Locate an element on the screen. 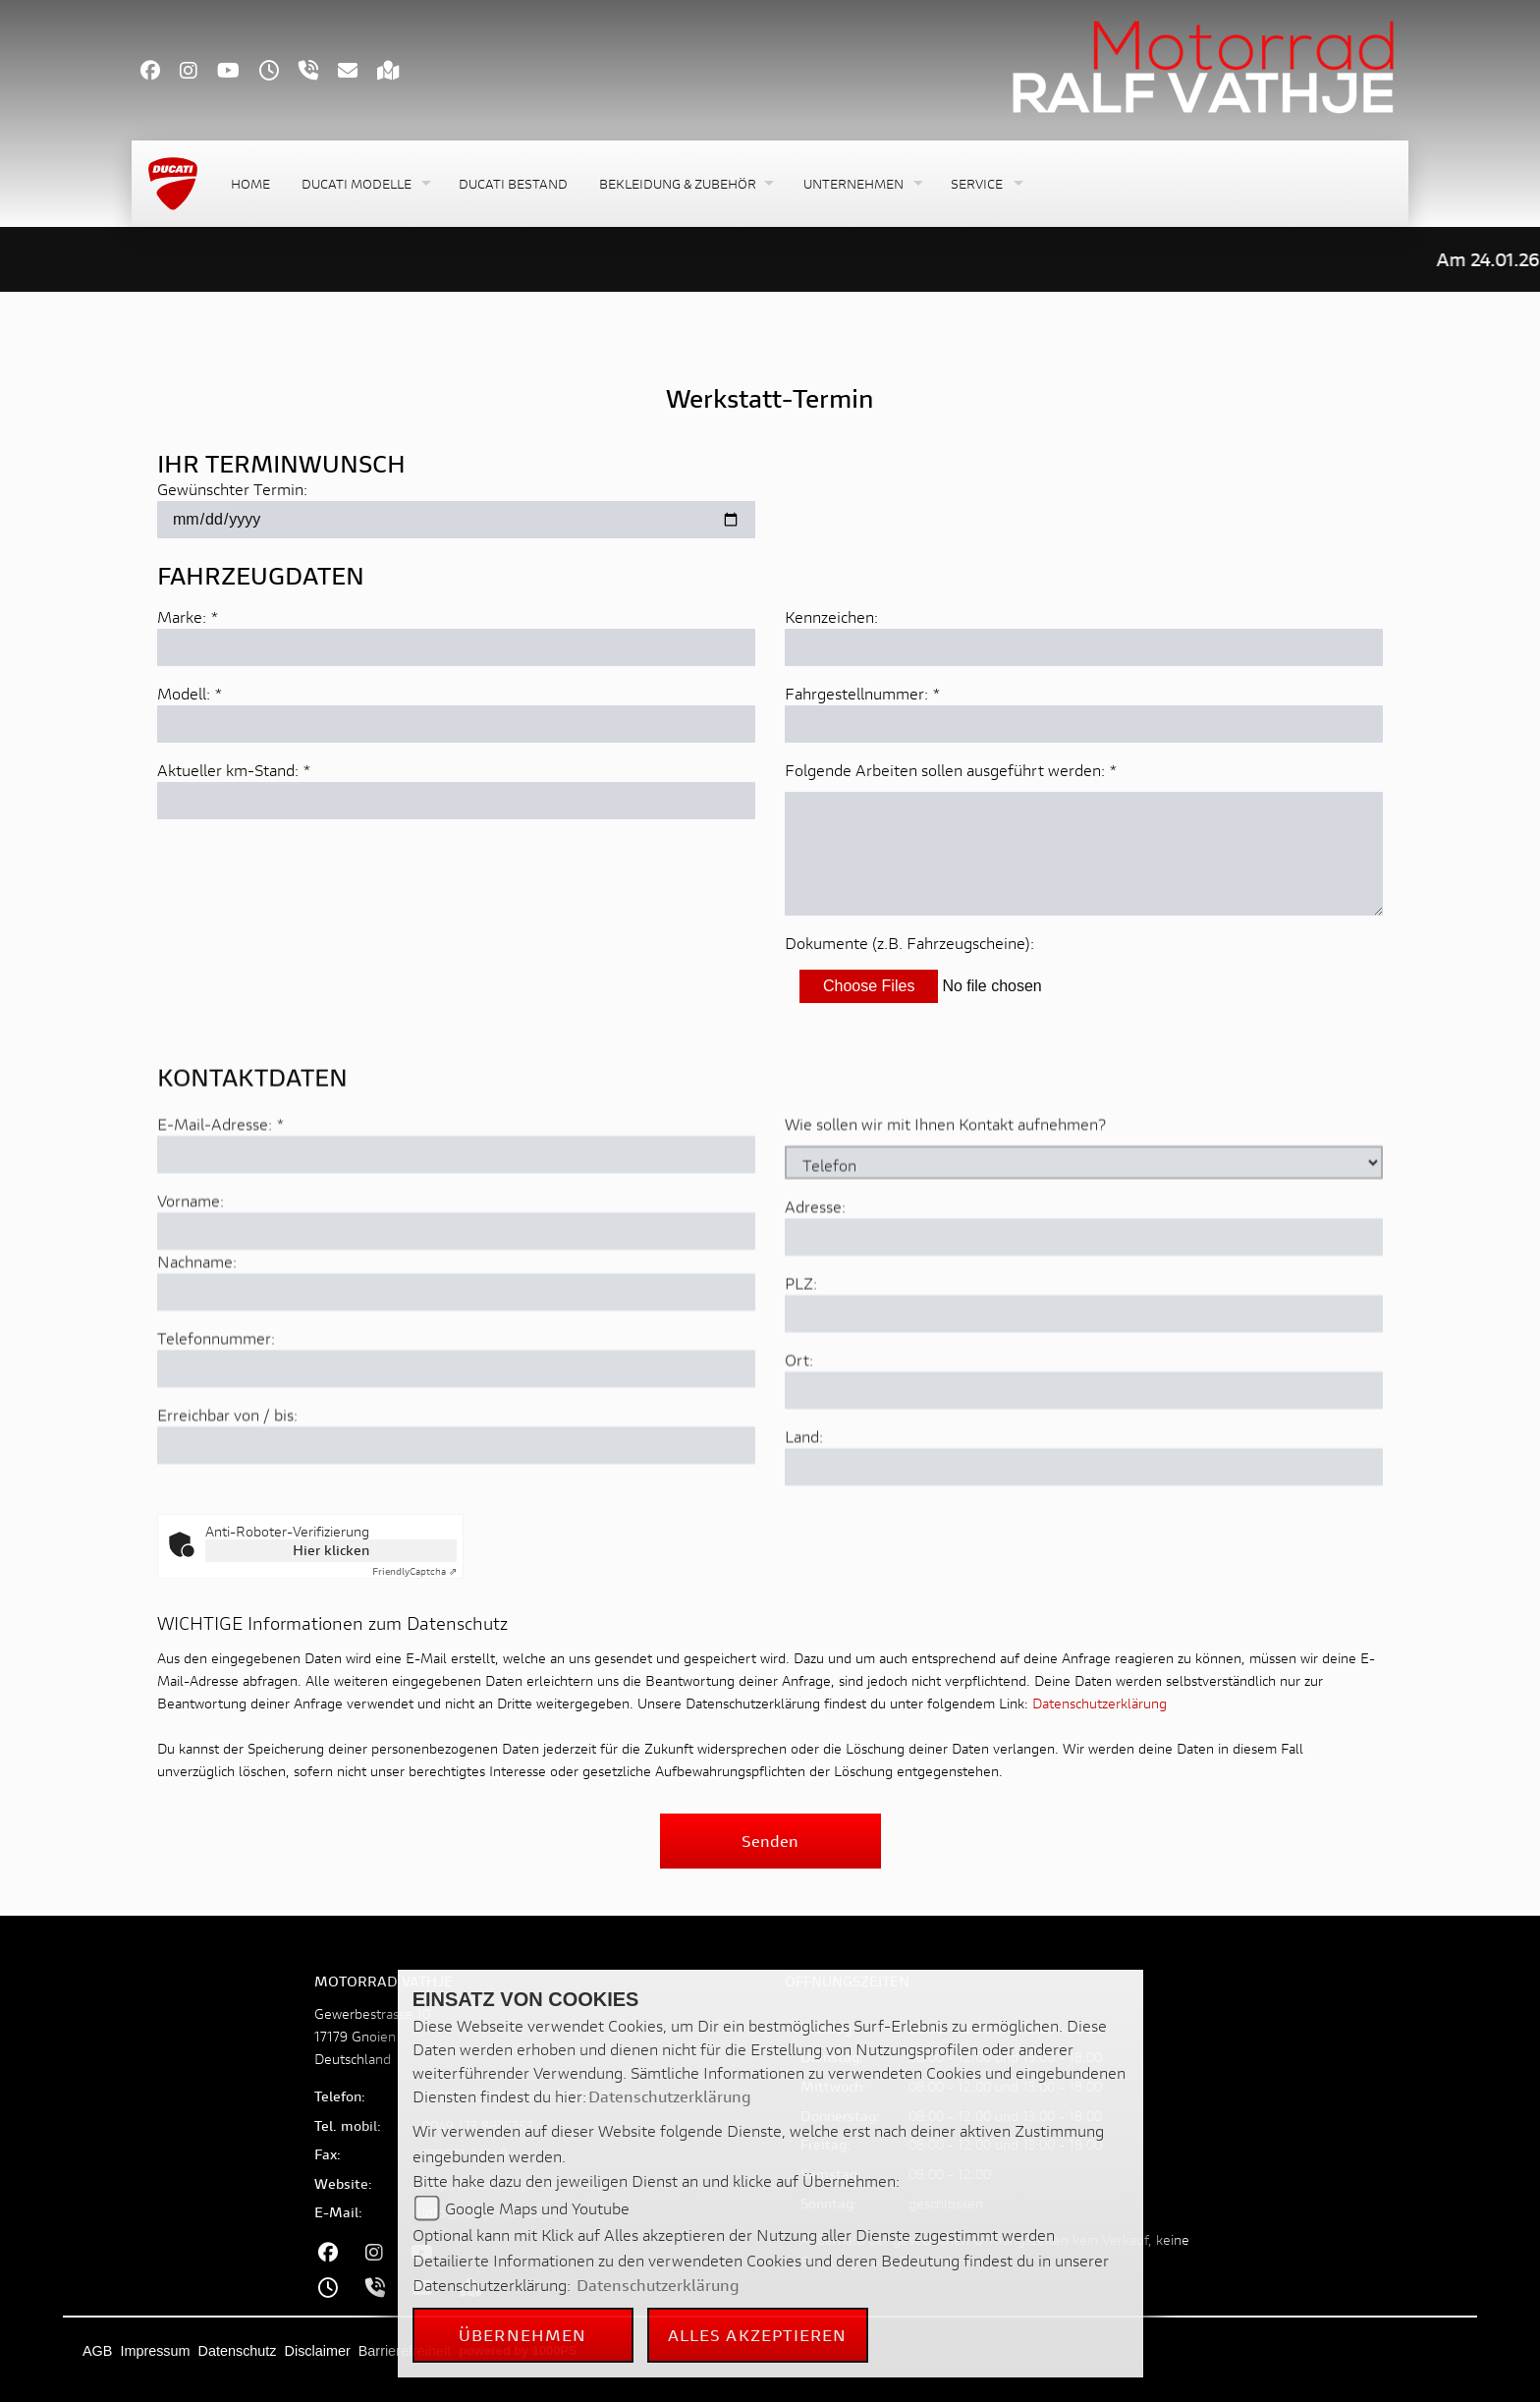 The height and width of the screenshot is (2402, 1540). [Marke eingeben] is located at coordinates (456, 648).